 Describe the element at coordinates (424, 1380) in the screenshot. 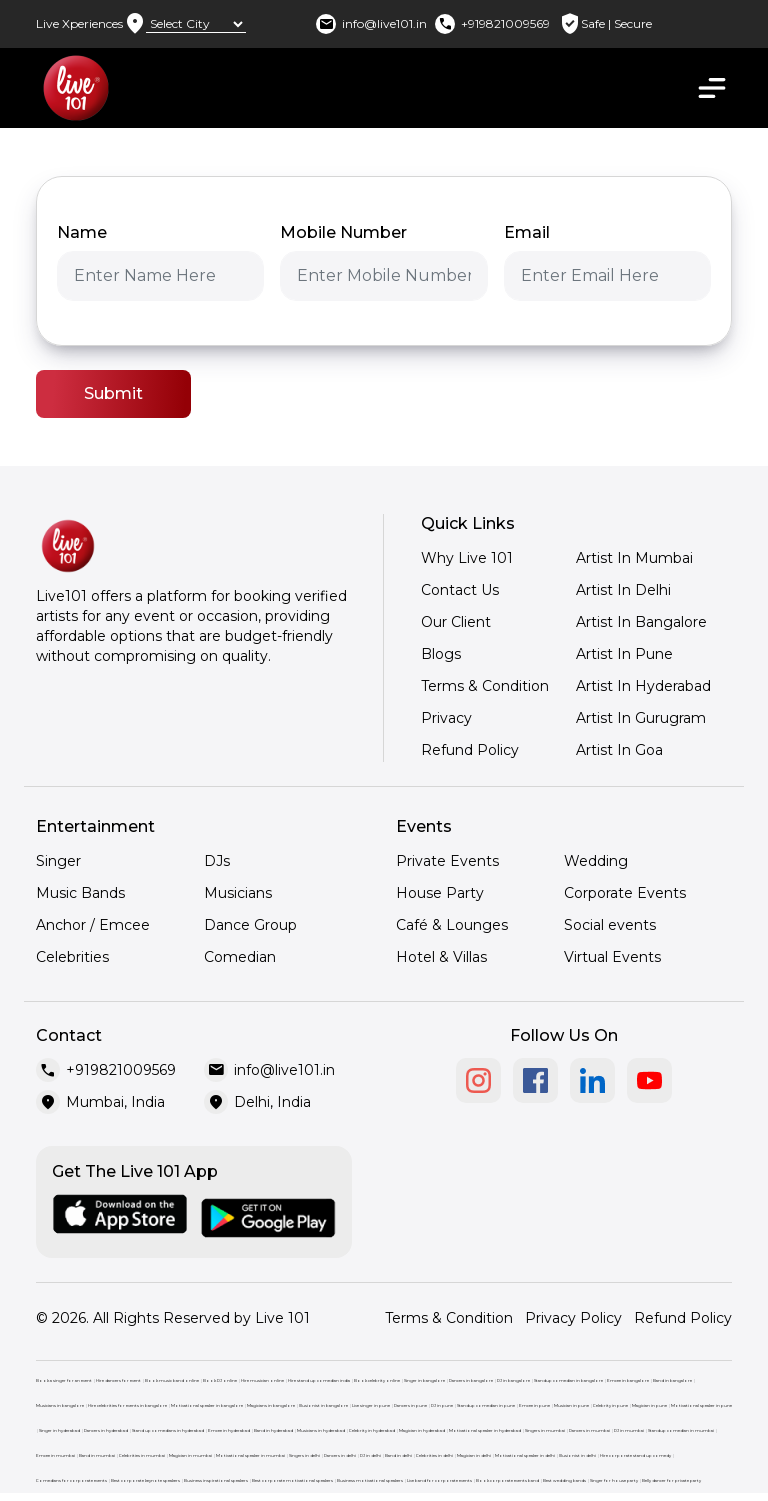

I see `Singer in bangalore` at that location.